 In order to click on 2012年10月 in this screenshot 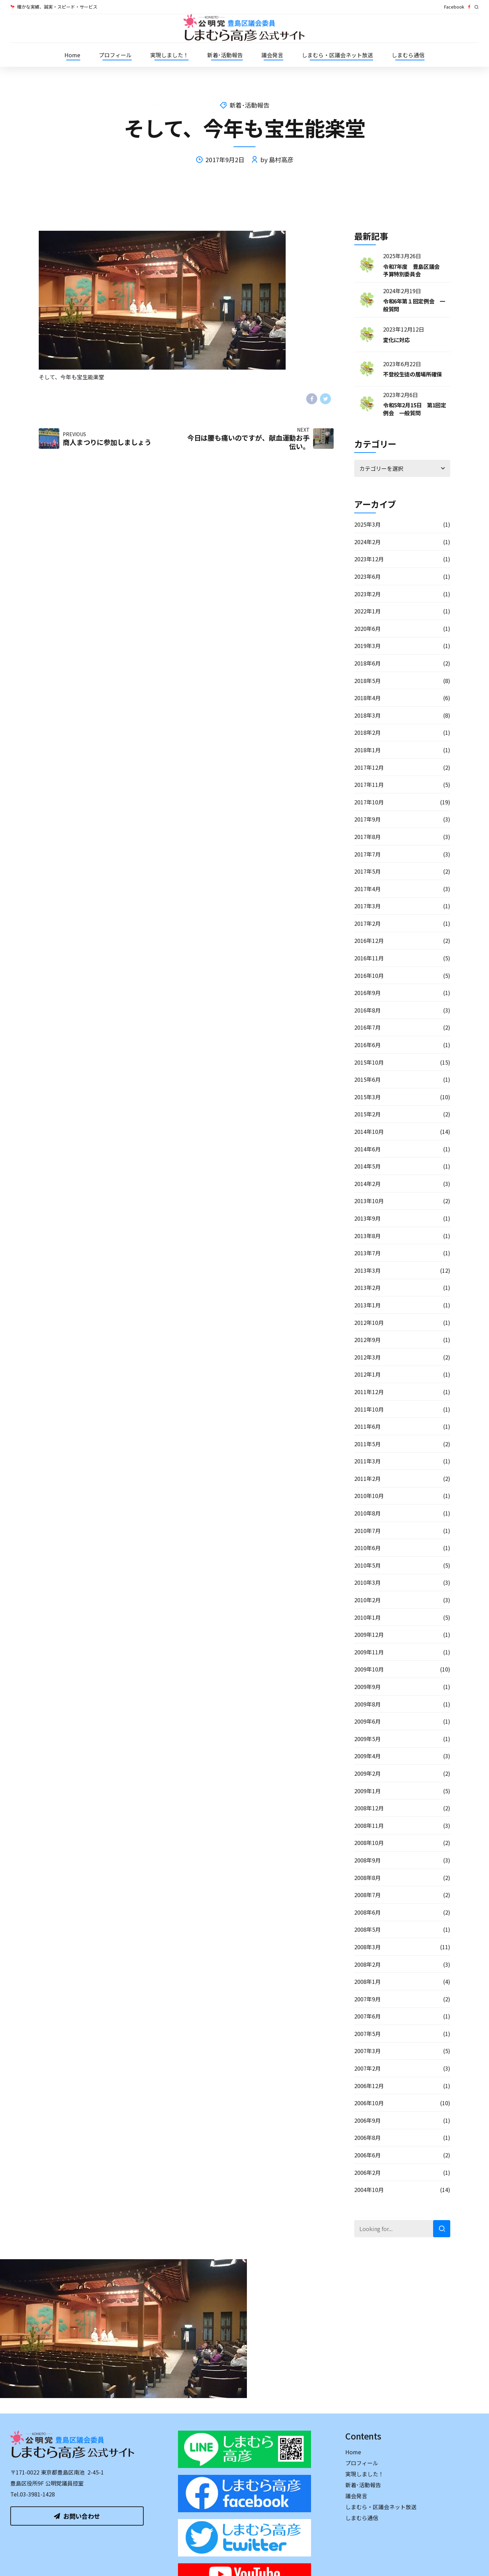, I will do `click(369, 1322)`.